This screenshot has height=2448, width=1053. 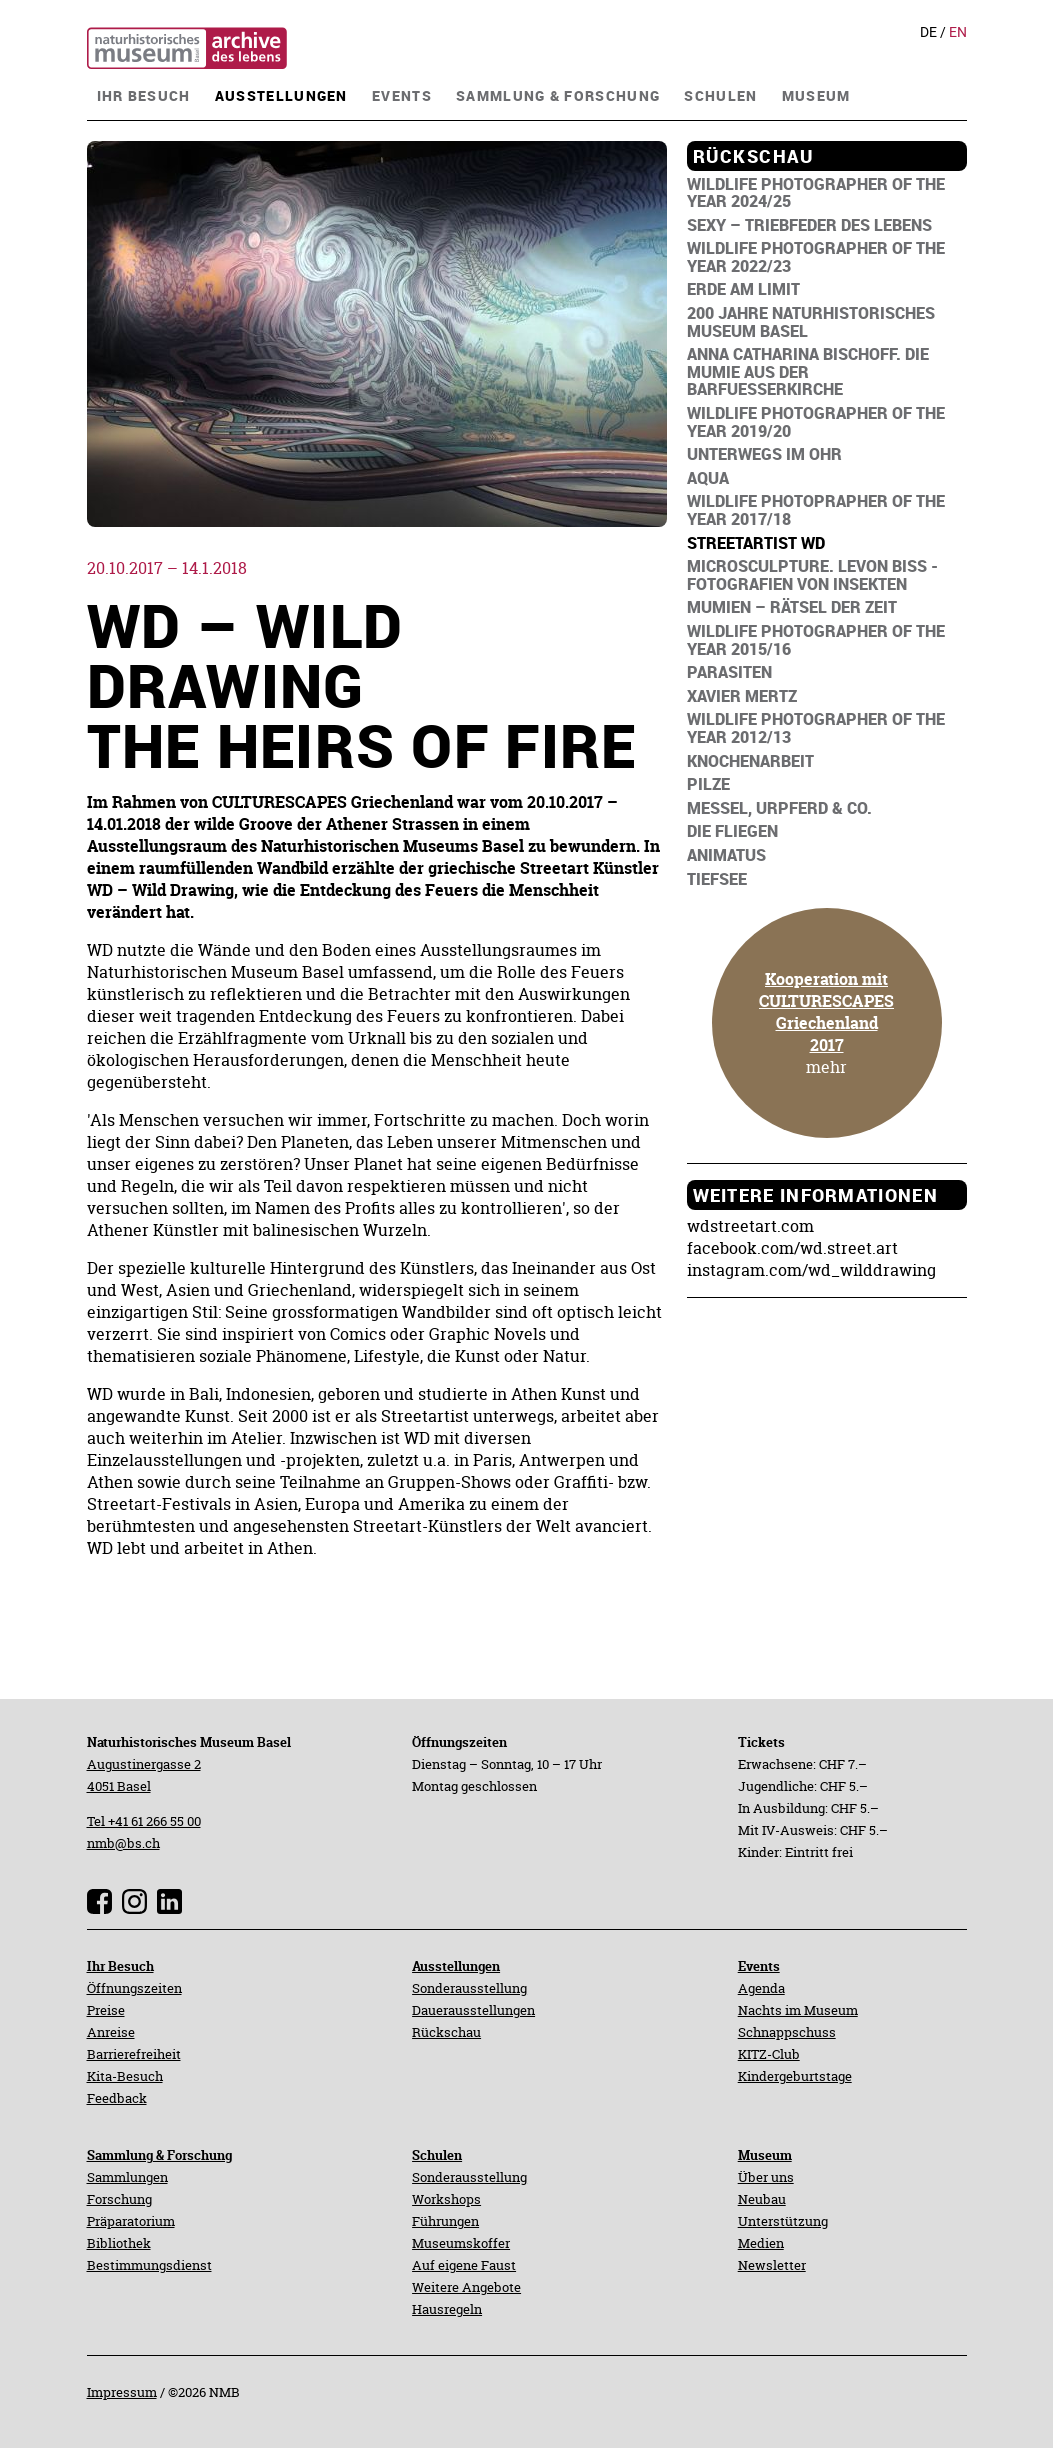 What do you see at coordinates (445, 2221) in the screenshot?
I see `Führungen` at bounding box center [445, 2221].